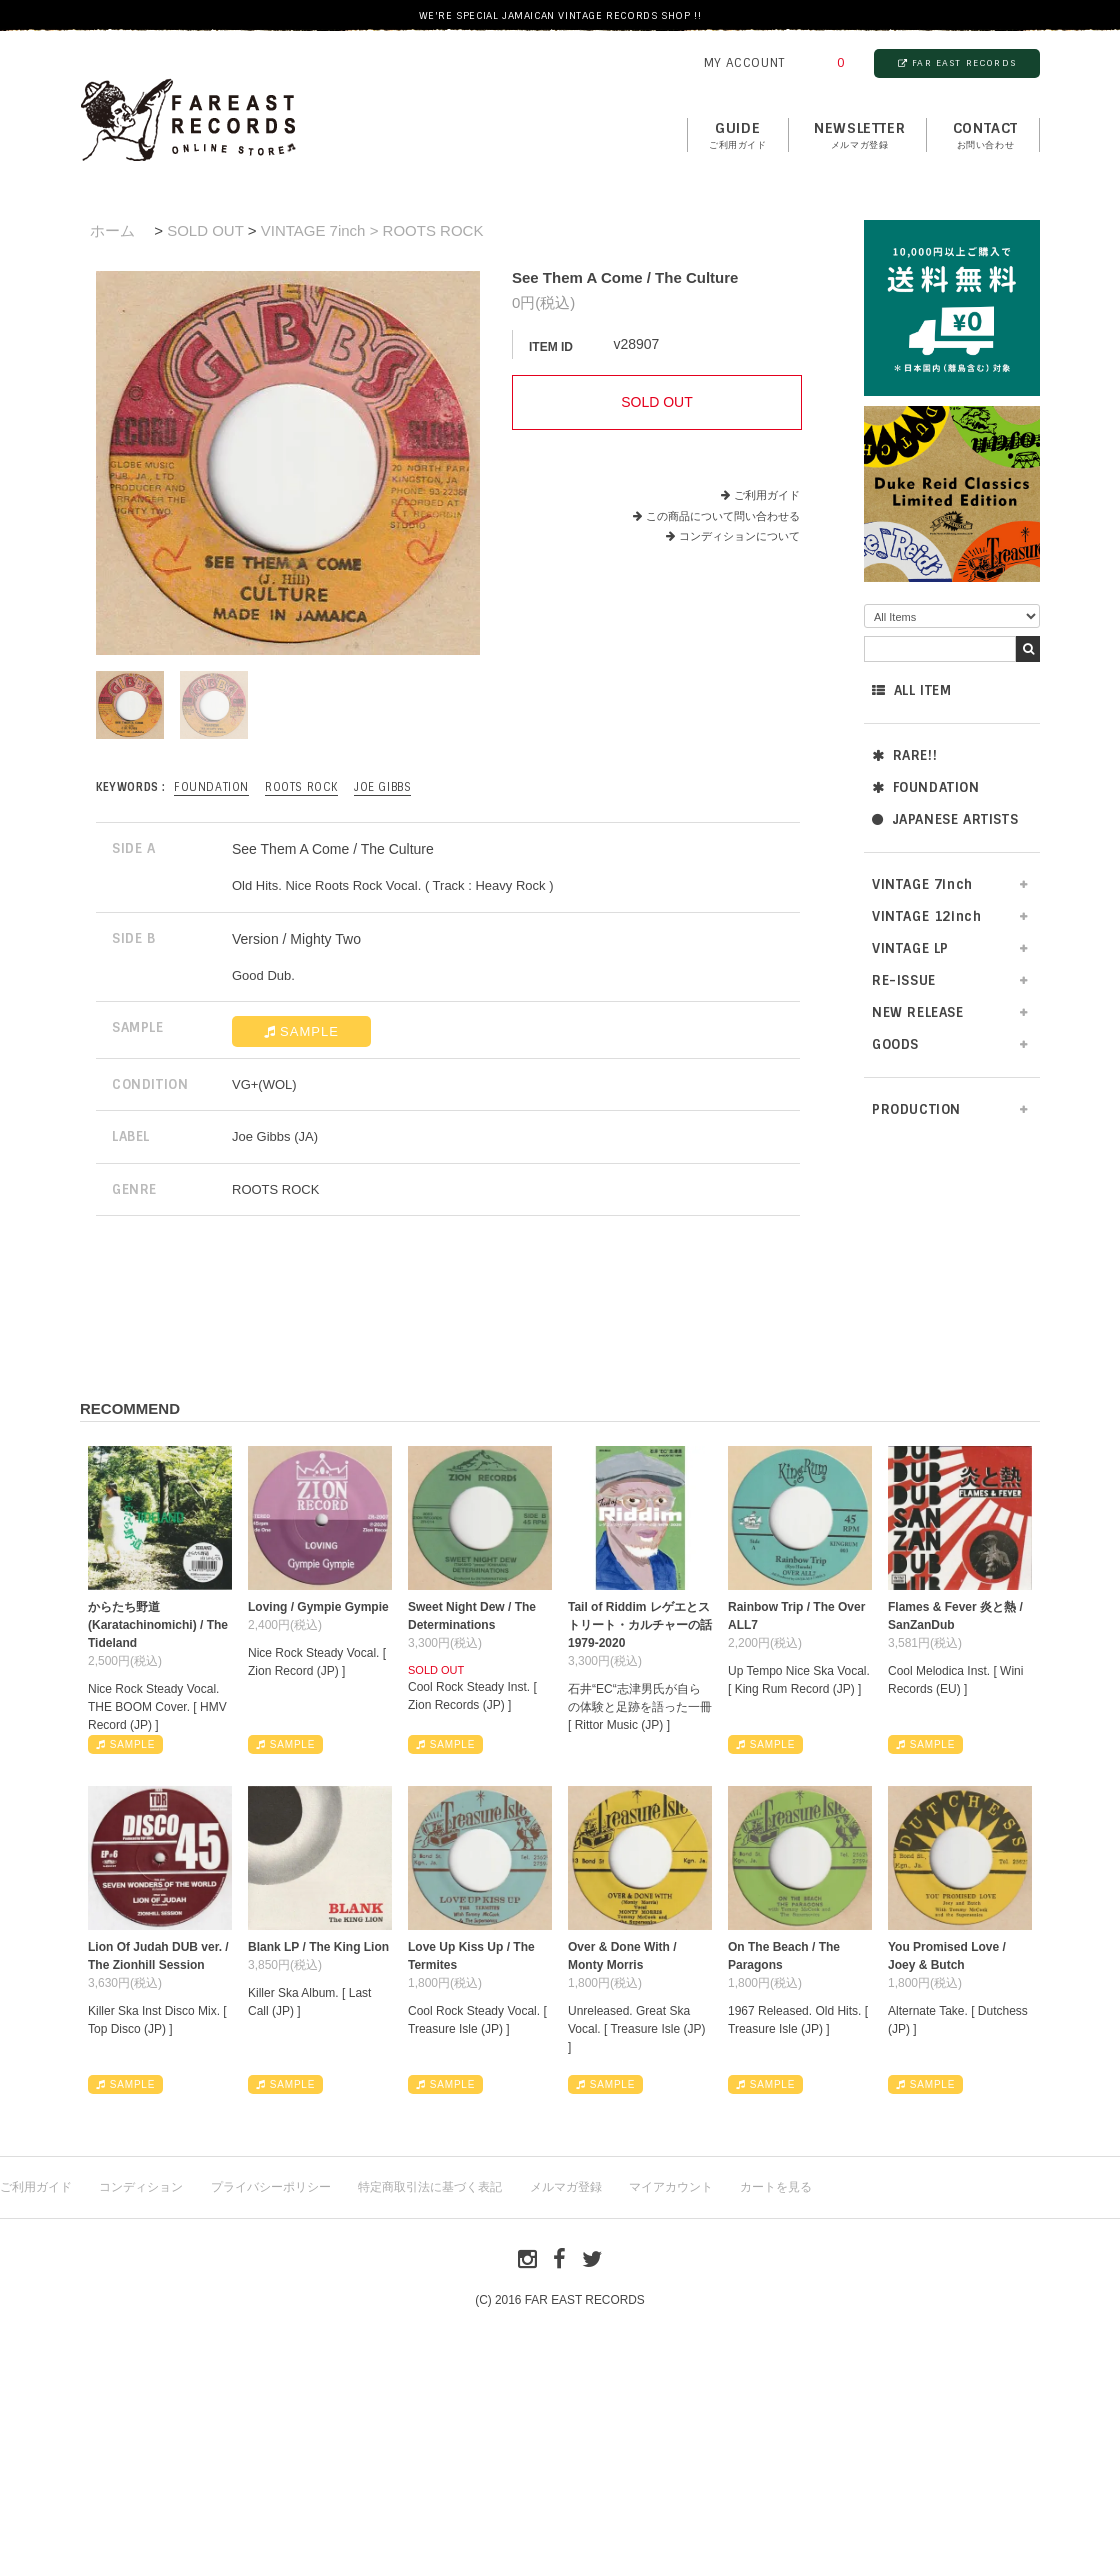 This screenshot has width=1120, height=2554. I want to click on Blank LP / The King Lion, so click(318, 1947).